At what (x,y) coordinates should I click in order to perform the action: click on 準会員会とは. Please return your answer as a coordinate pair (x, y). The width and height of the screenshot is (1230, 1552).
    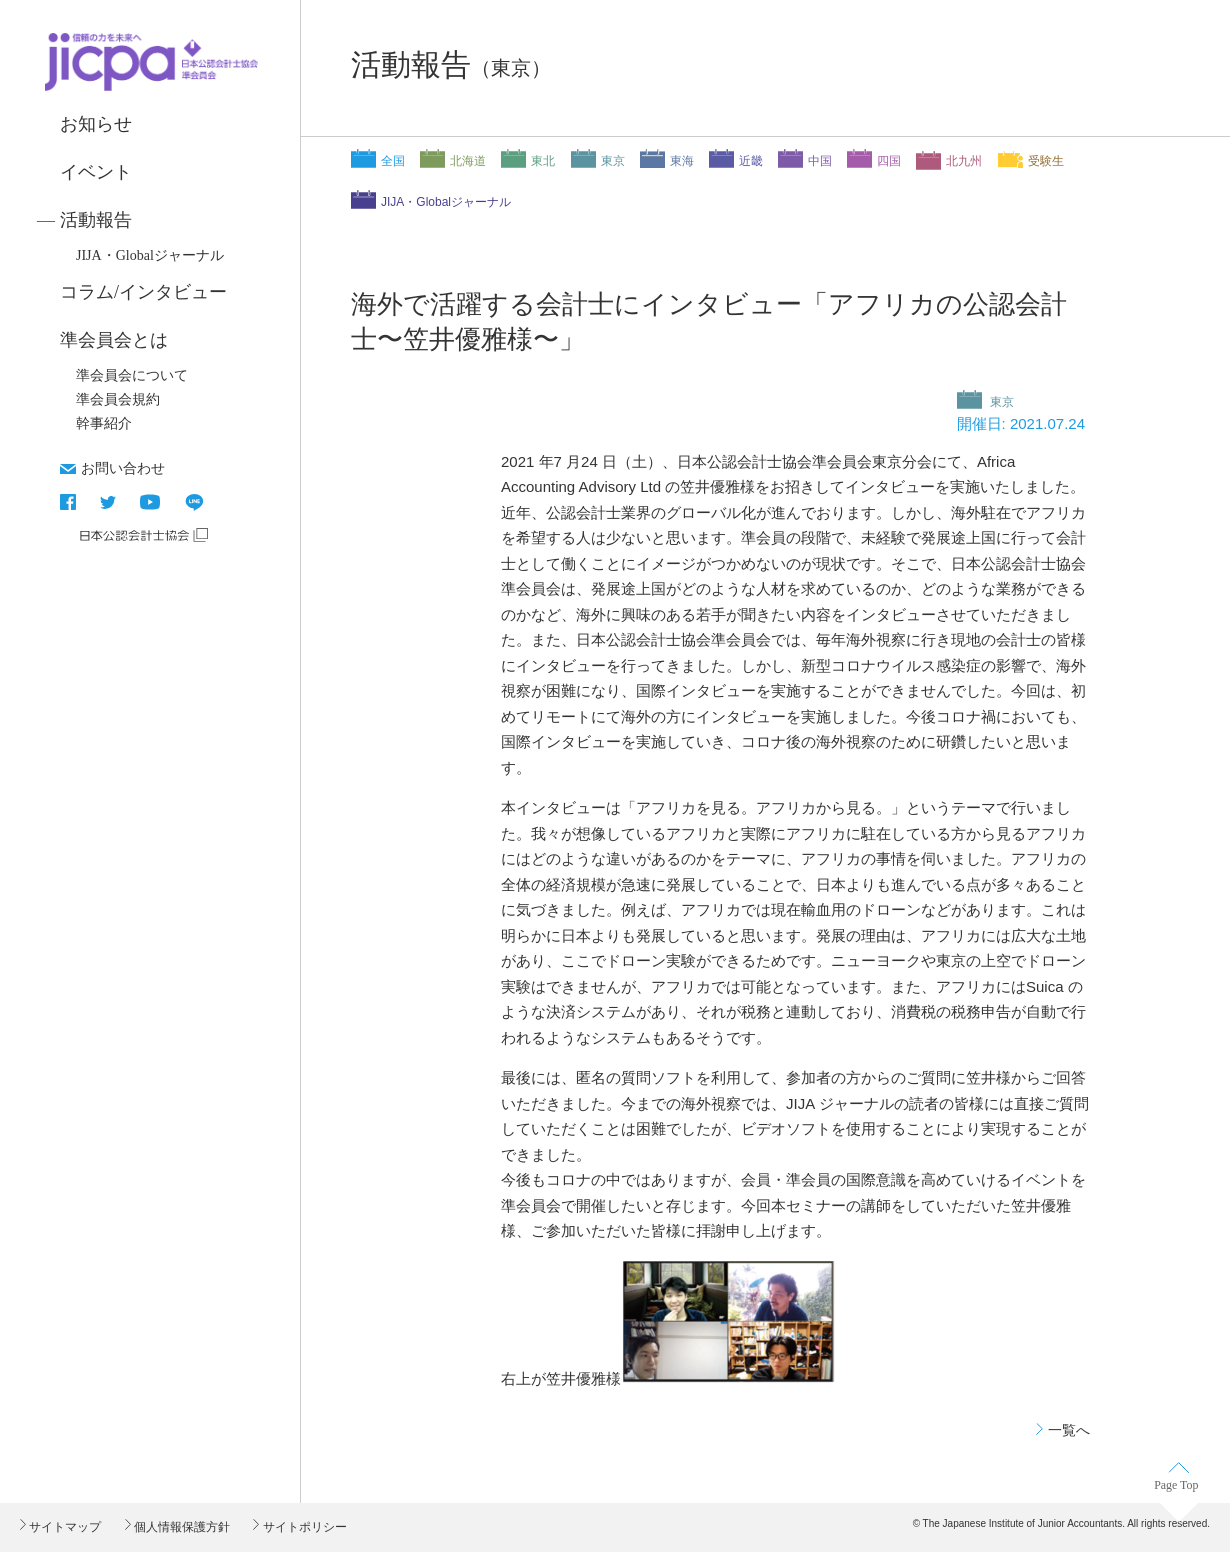
    Looking at the image, I should click on (114, 340).